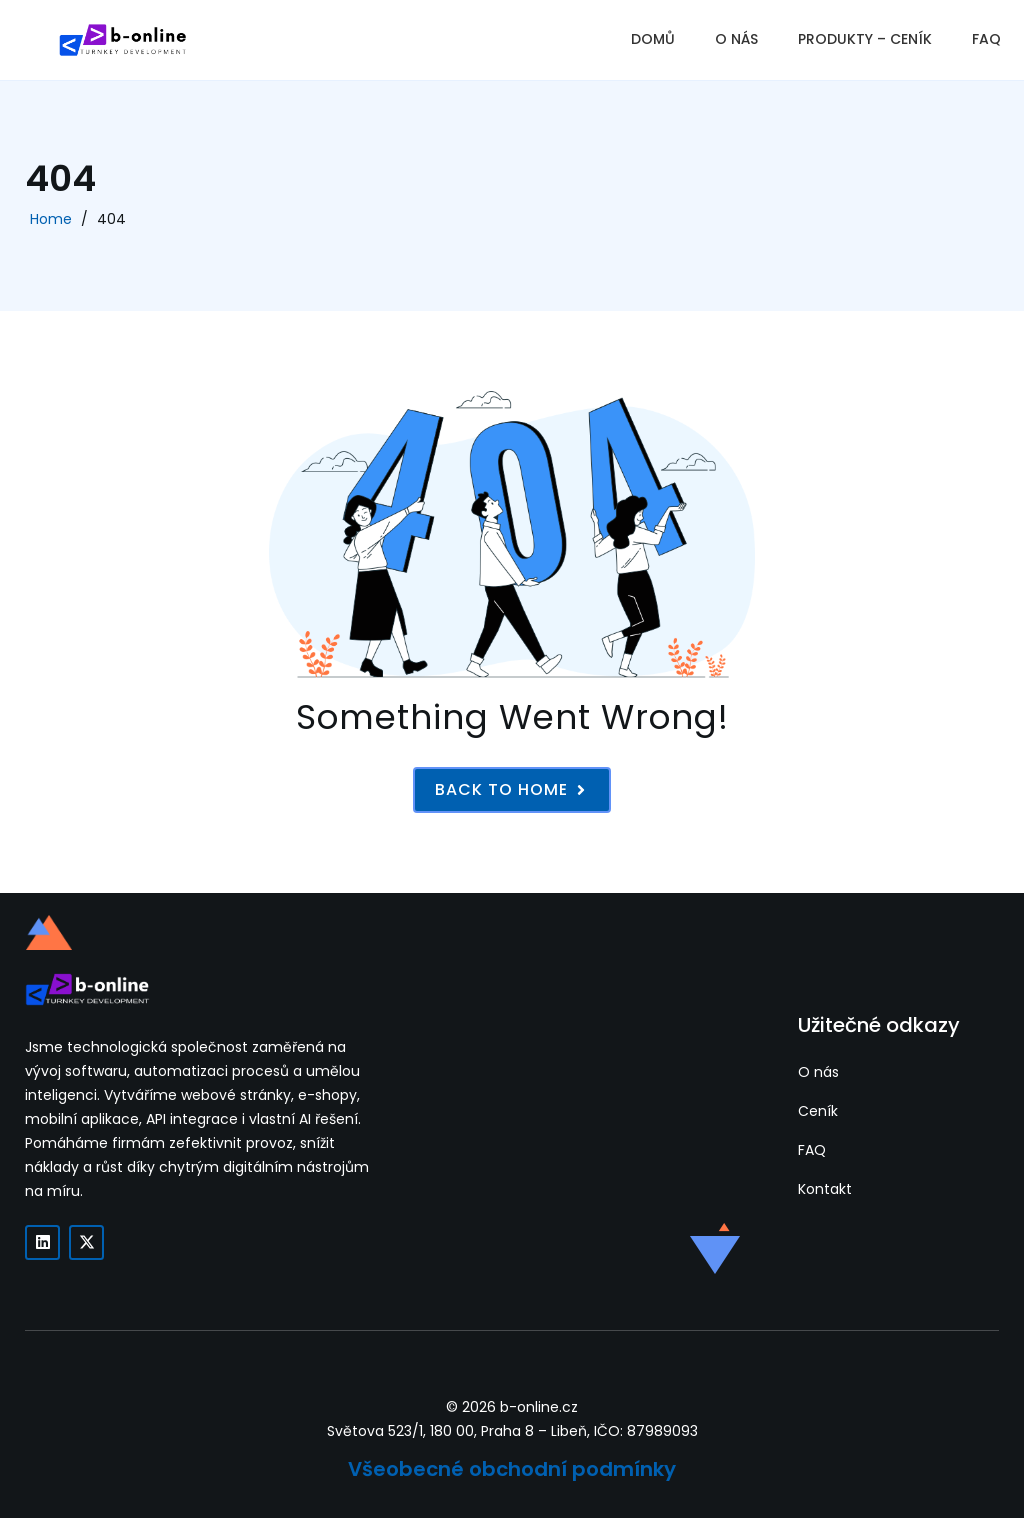  Describe the element at coordinates (818, 1111) in the screenshot. I see `Ceník` at that location.